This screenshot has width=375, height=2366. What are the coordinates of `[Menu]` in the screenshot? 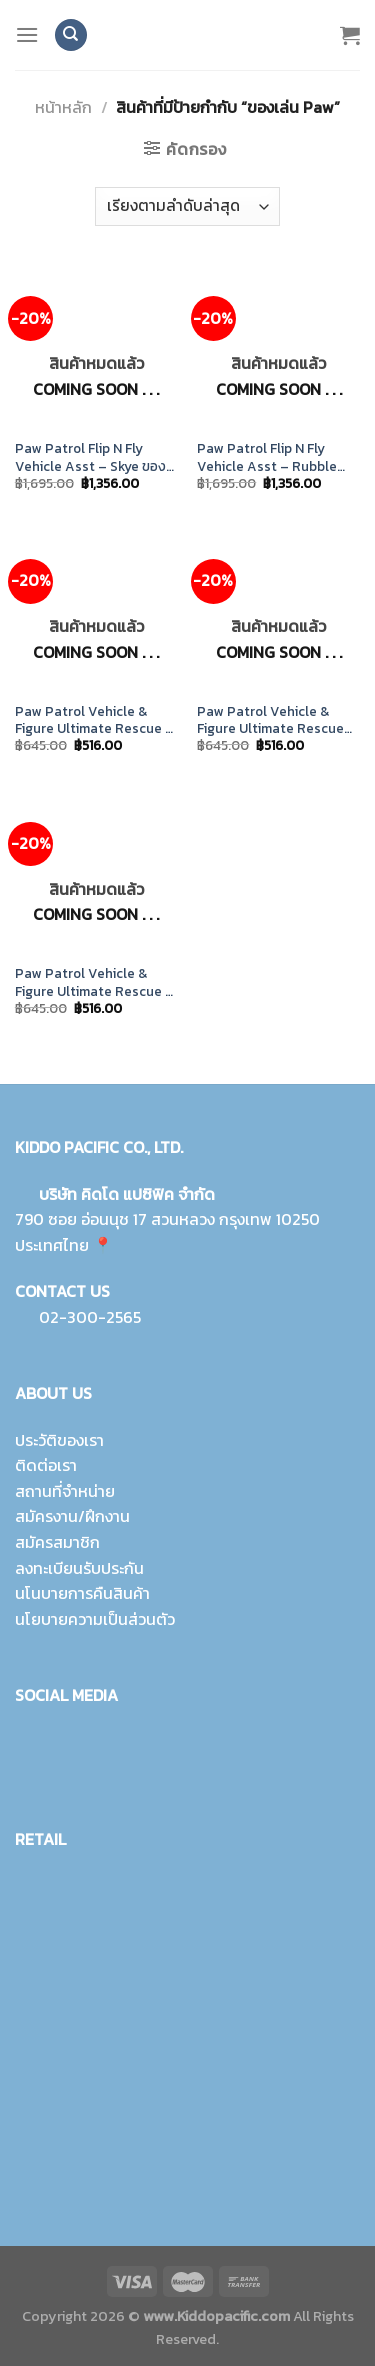 It's located at (27, 34).